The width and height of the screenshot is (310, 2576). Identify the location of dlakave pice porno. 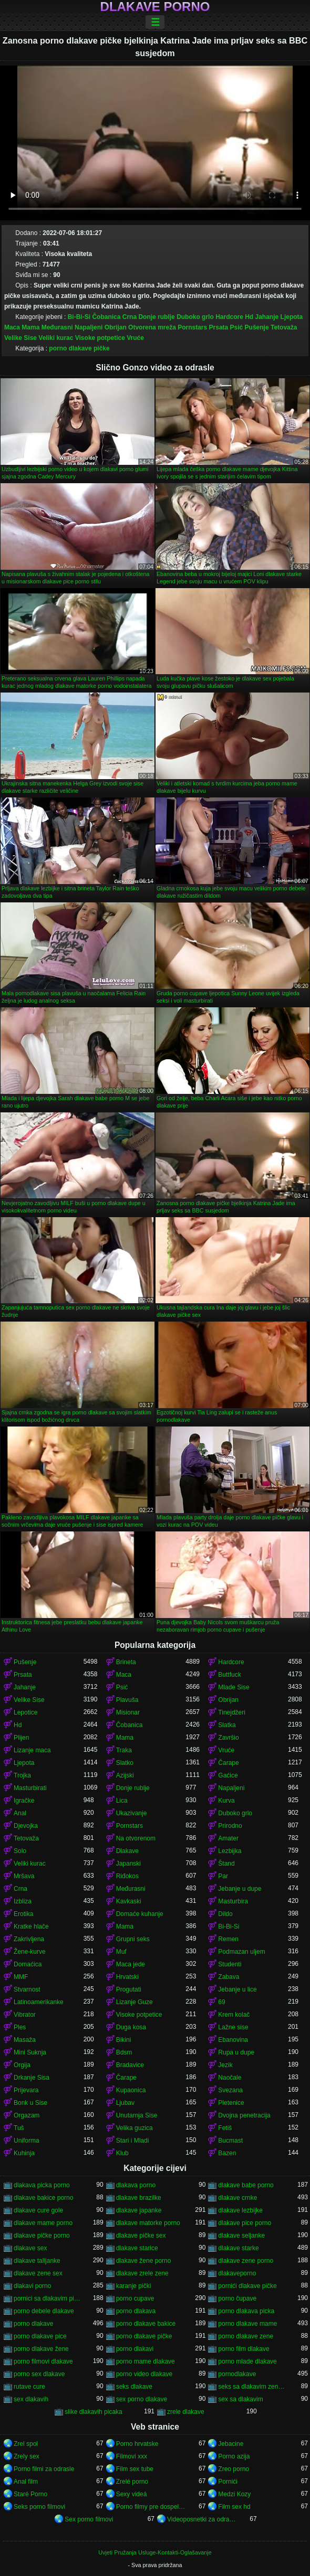
(244, 2223).